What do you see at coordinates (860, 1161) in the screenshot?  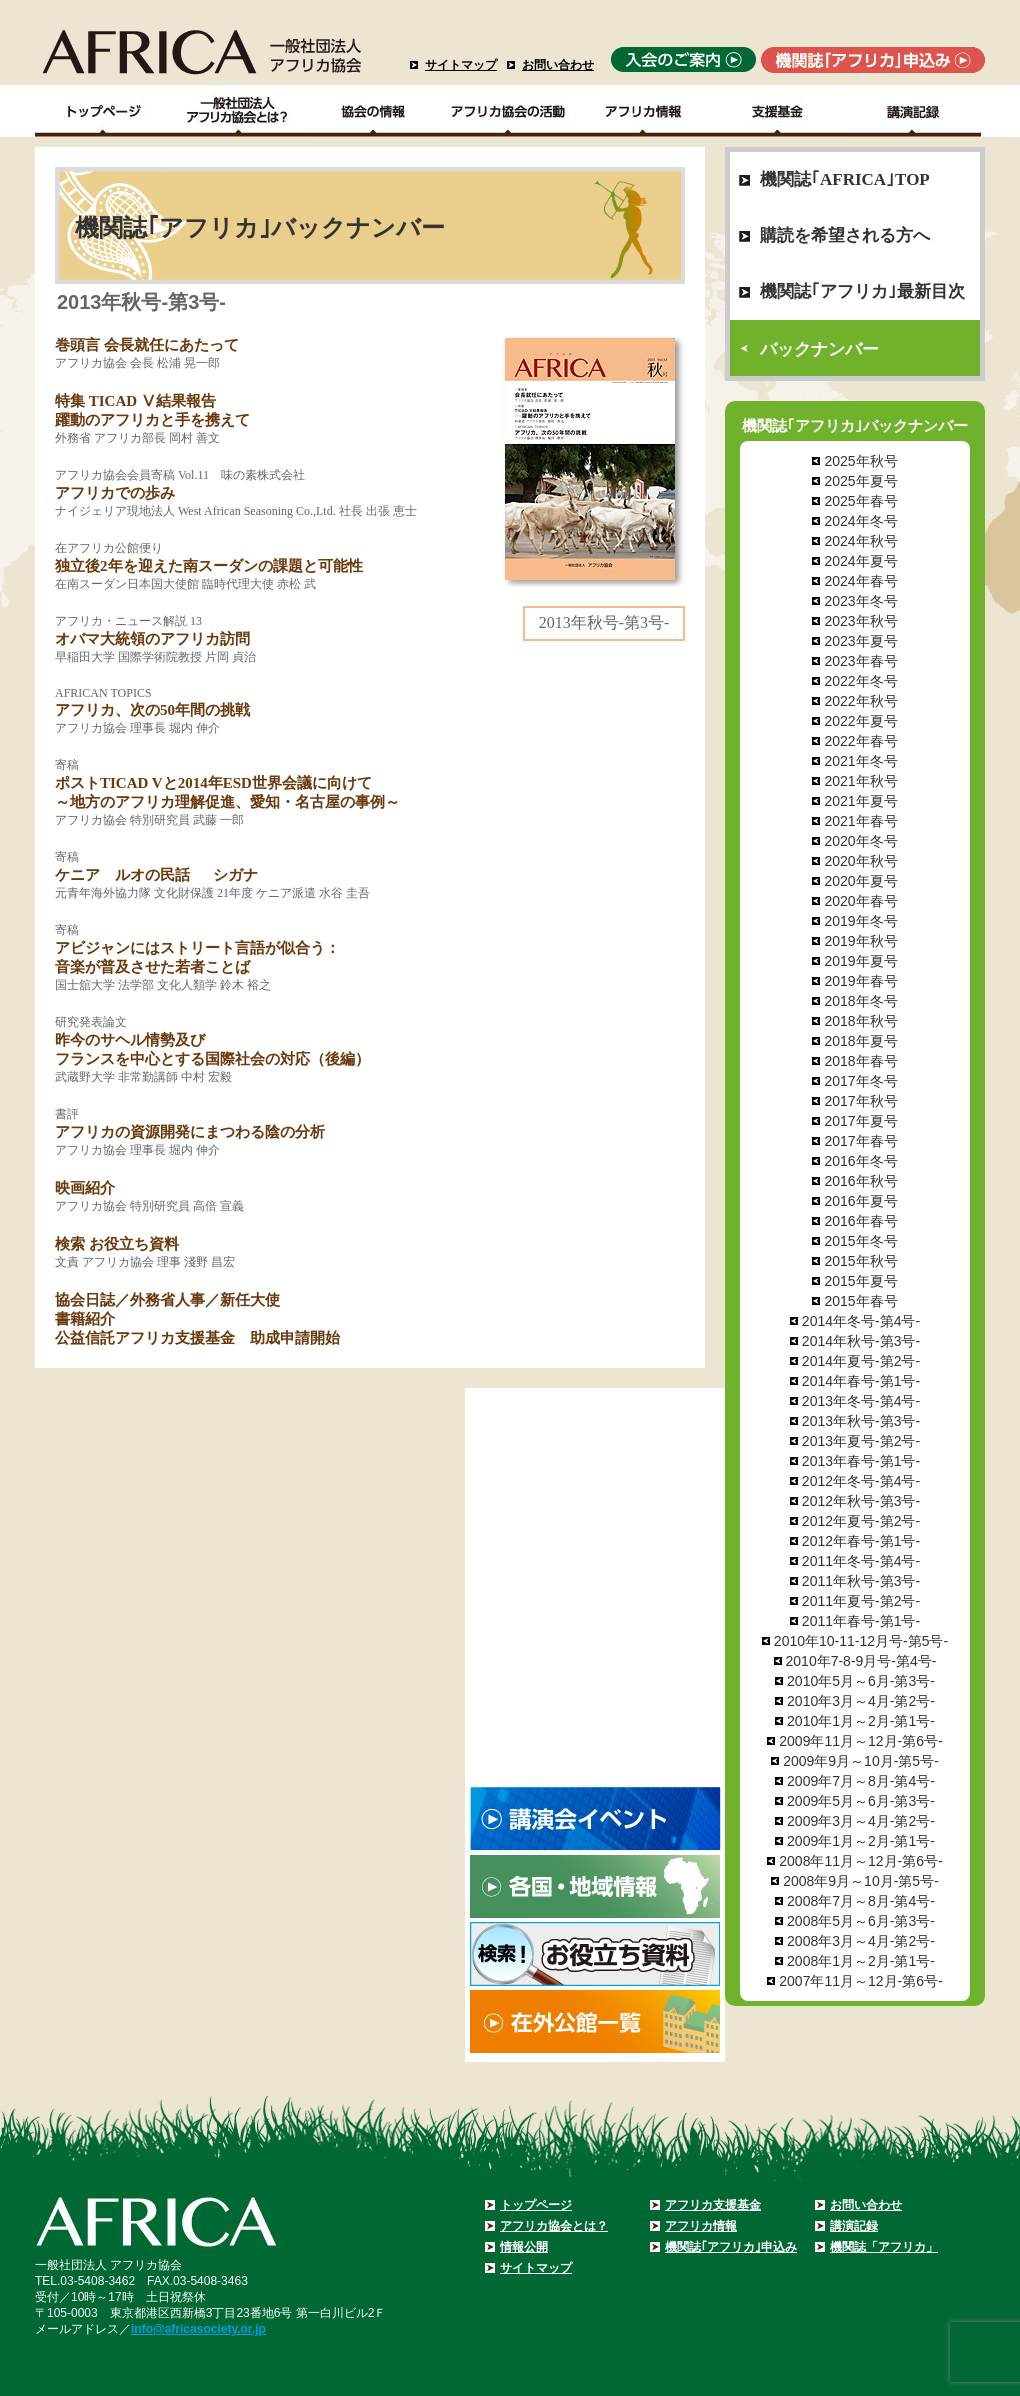 I see `2016年冬号` at bounding box center [860, 1161].